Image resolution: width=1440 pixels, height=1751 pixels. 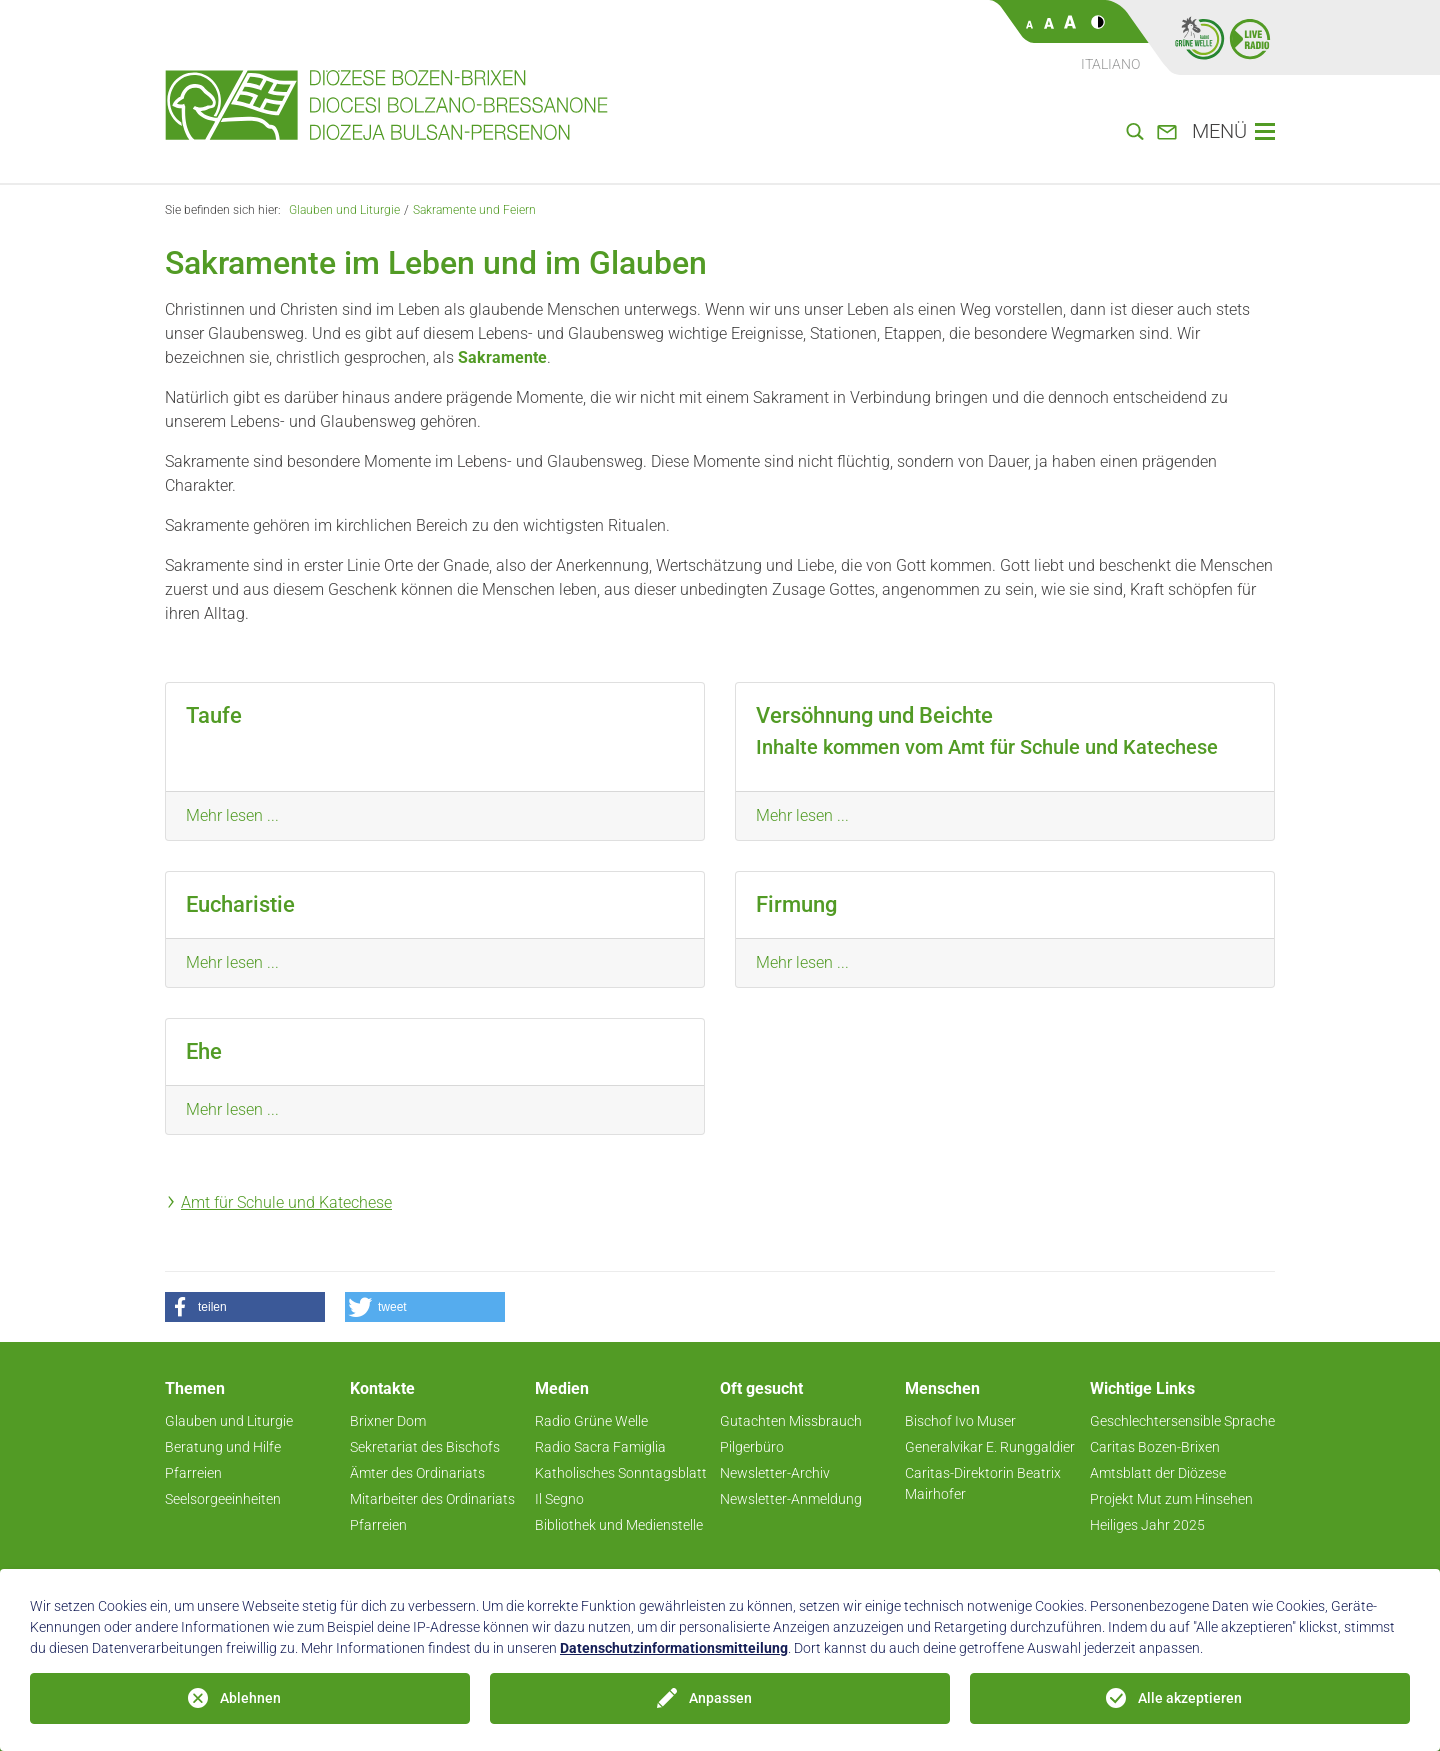 What do you see at coordinates (193, 1473) in the screenshot?
I see `Pfarreien` at bounding box center [193, 1473].